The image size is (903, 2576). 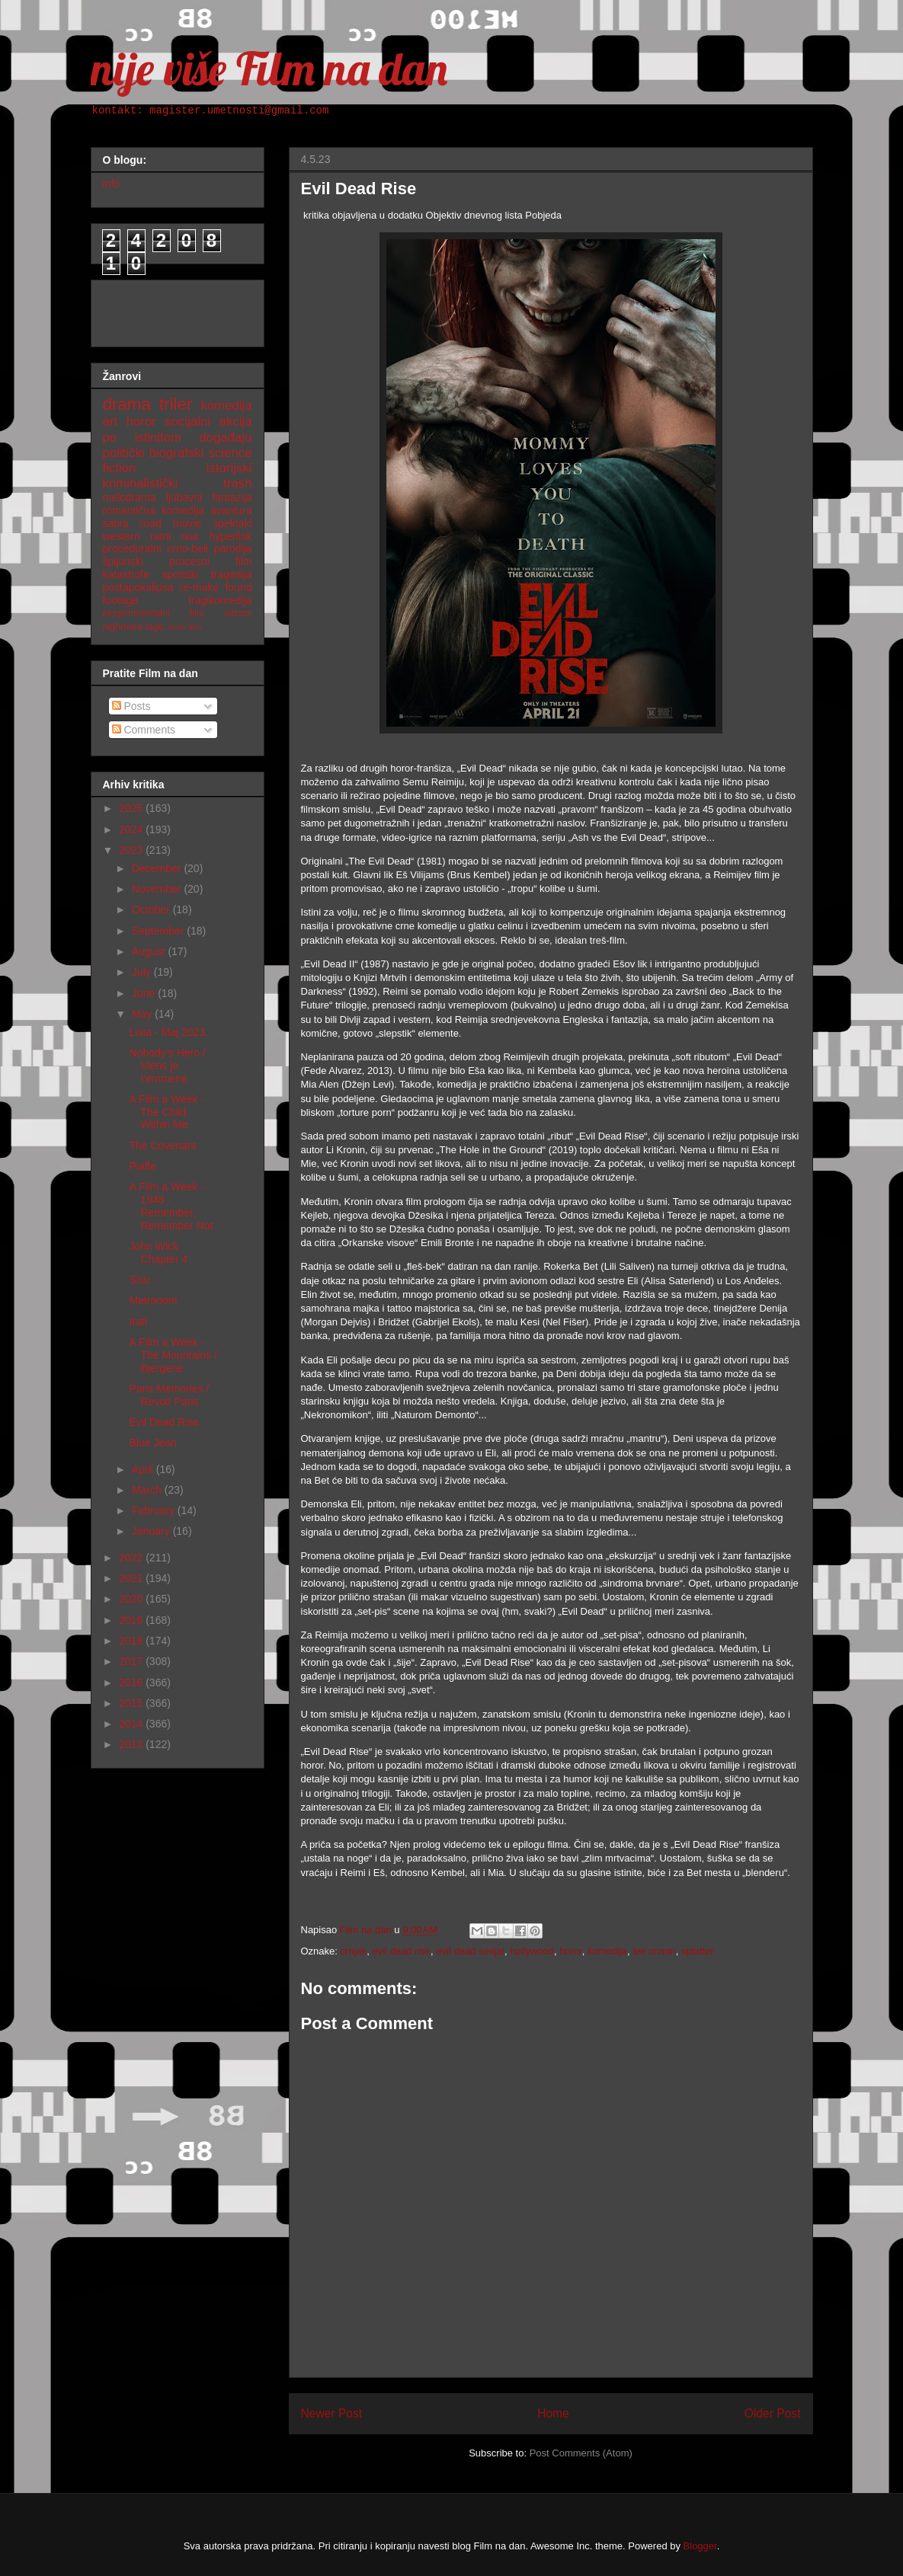 I want to click on September, so click(x=159, y=931).